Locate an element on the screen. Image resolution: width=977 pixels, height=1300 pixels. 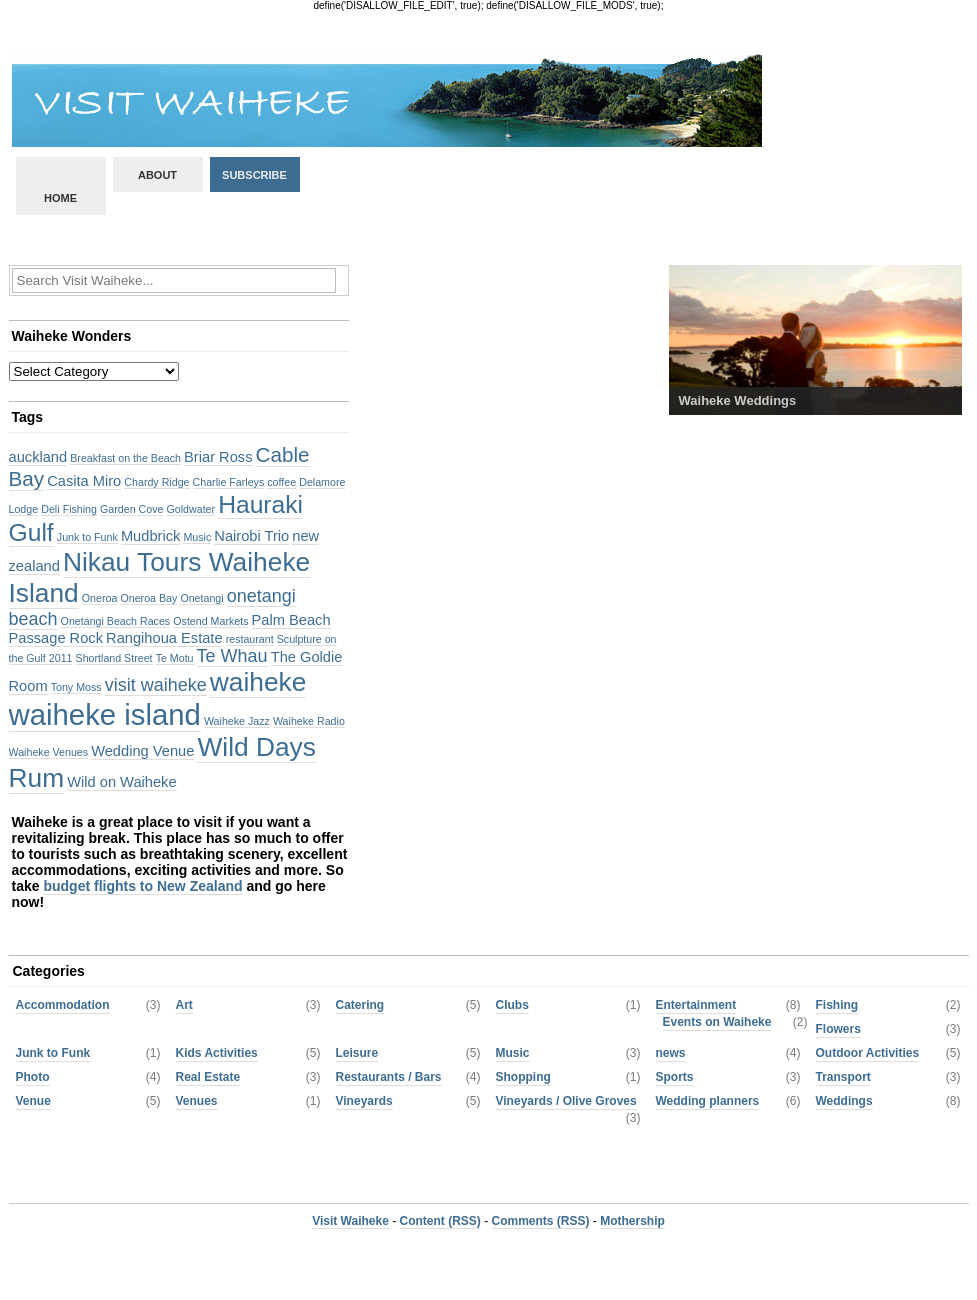
Waiheke Jazz [Waiheke Jazz (2 items)] is located at coordinates (237, 721).